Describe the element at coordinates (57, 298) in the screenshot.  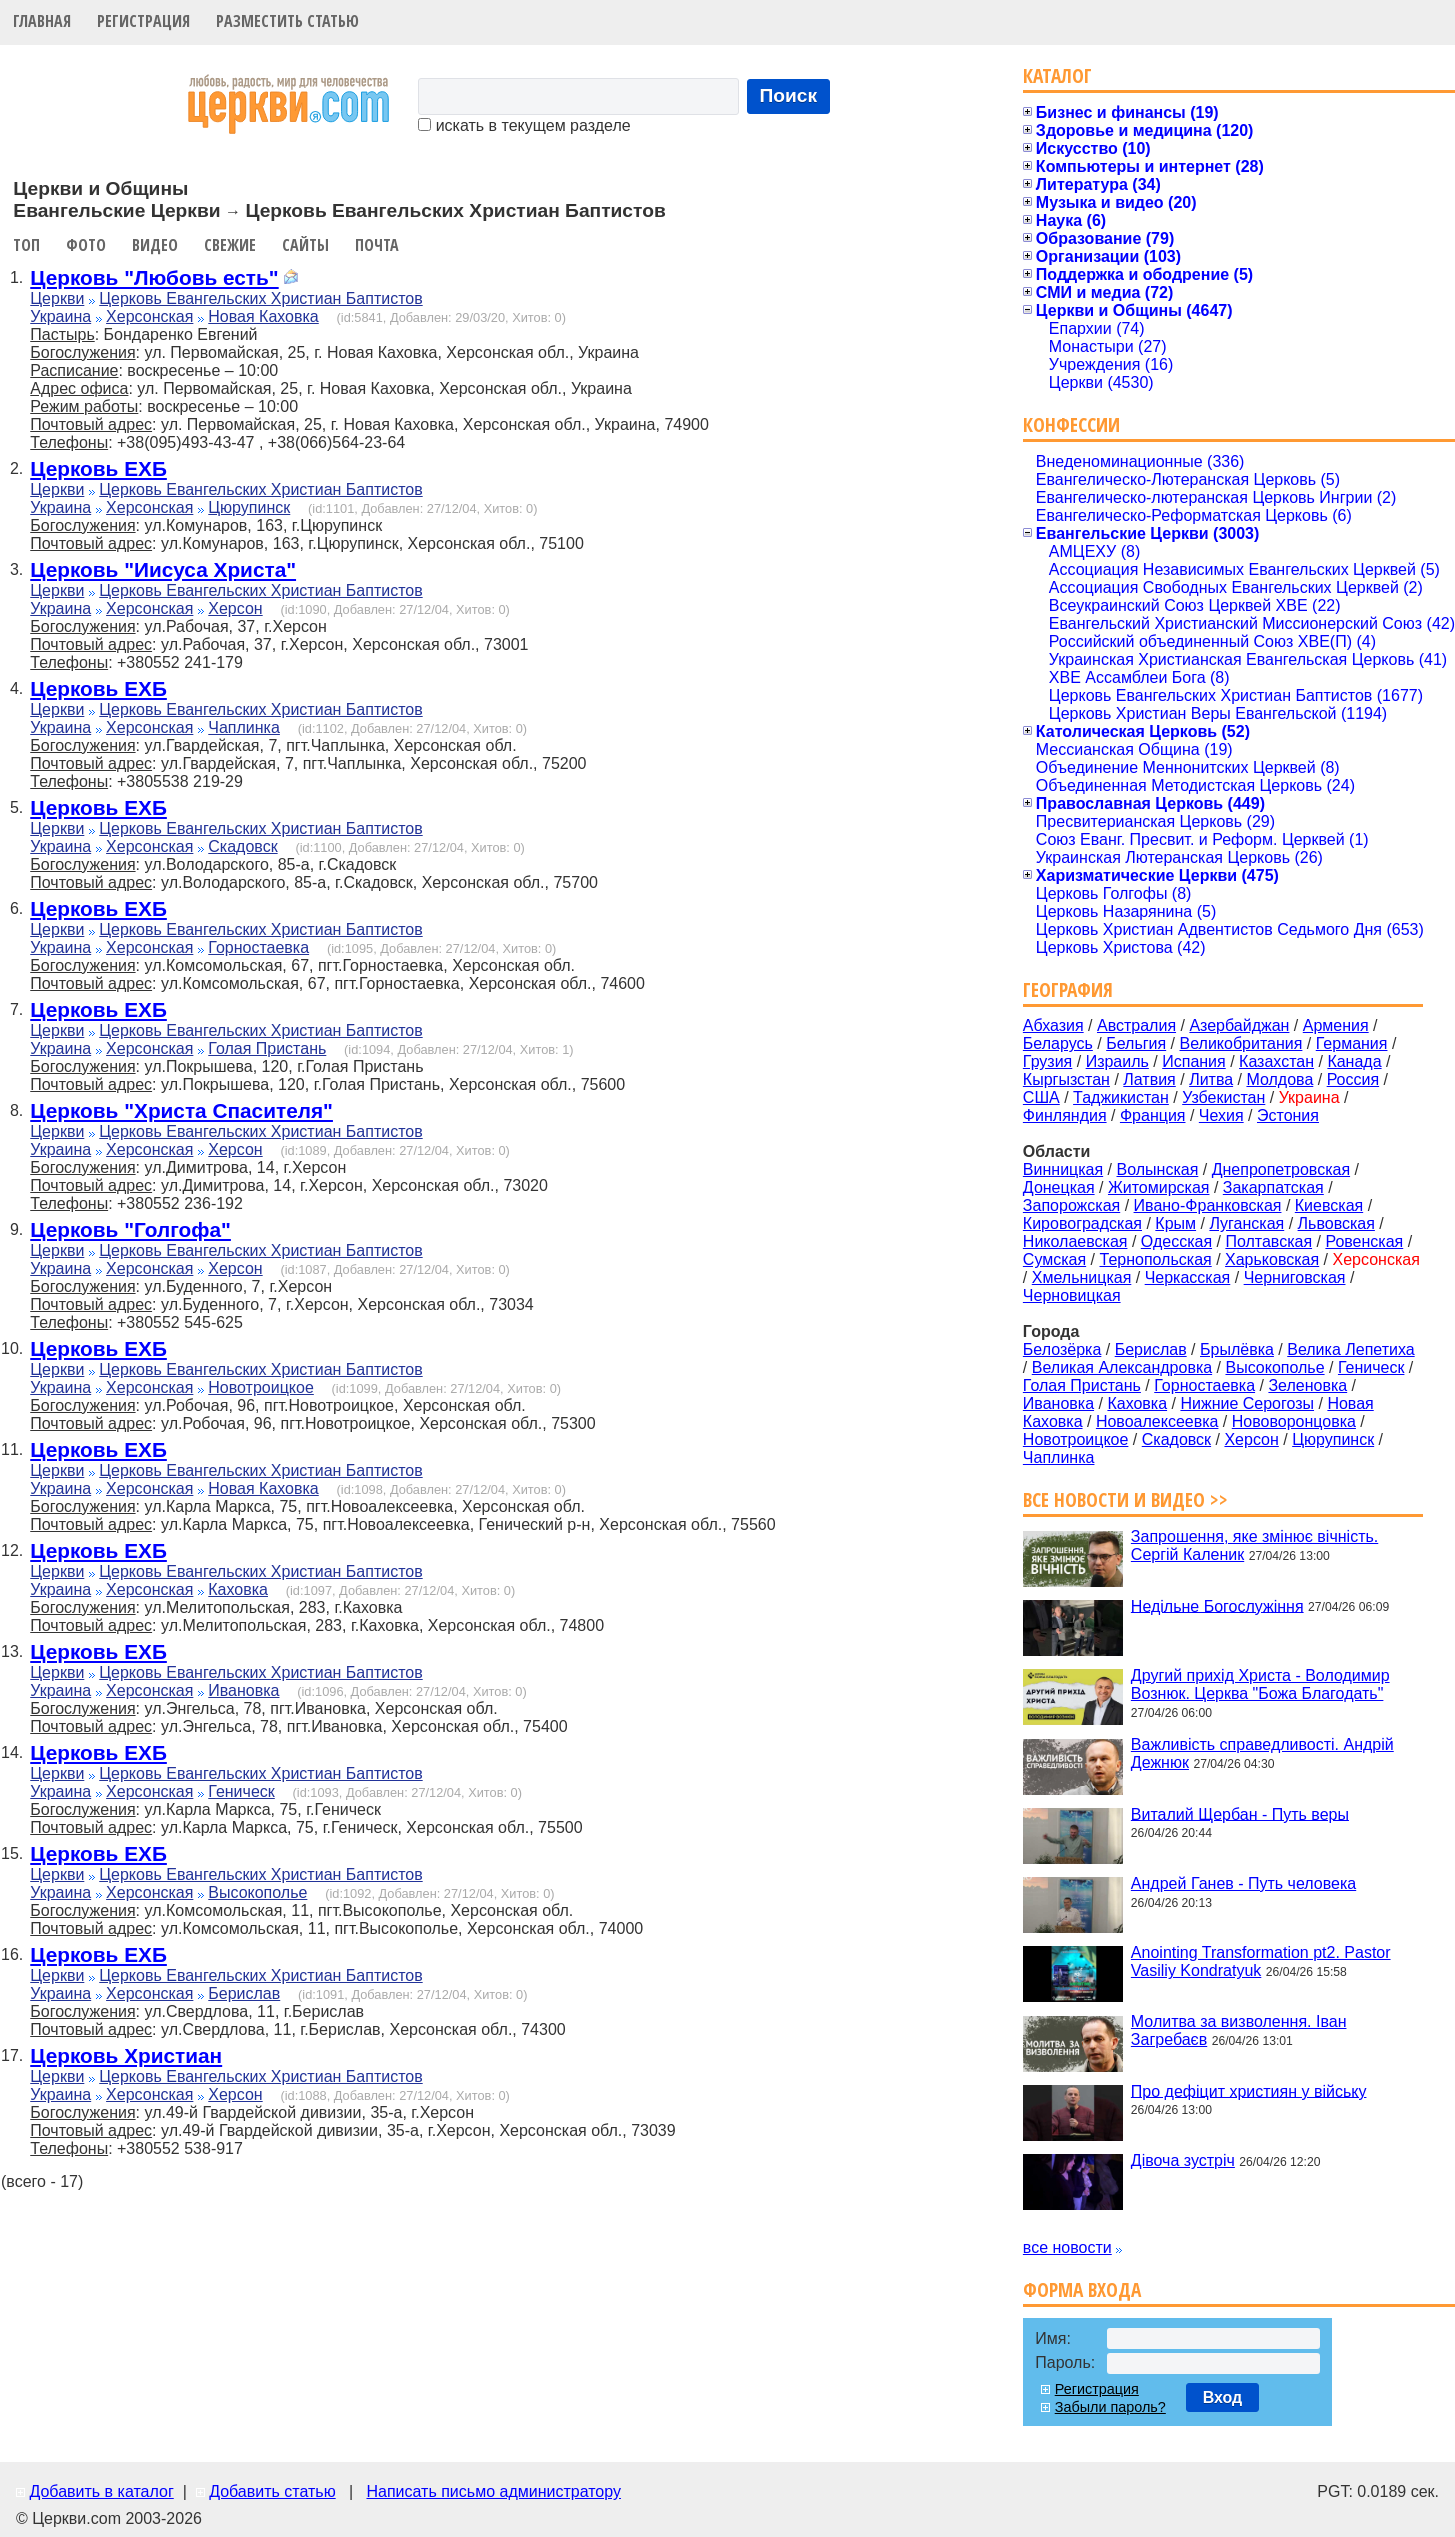
I see `Церкви` at that location.